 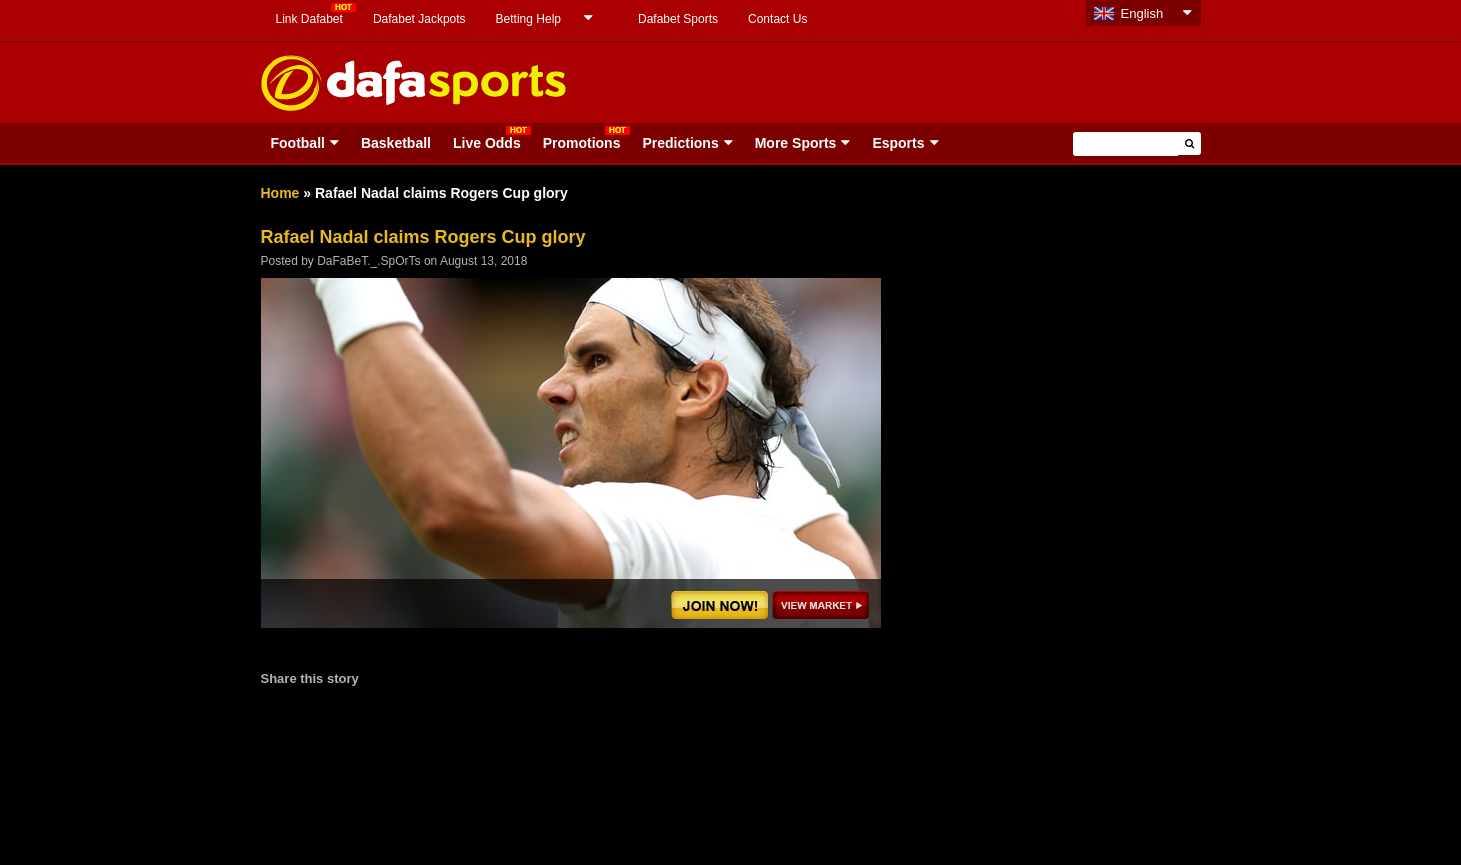 I want to click on Link Dafabet, so click(x=309, y=19).